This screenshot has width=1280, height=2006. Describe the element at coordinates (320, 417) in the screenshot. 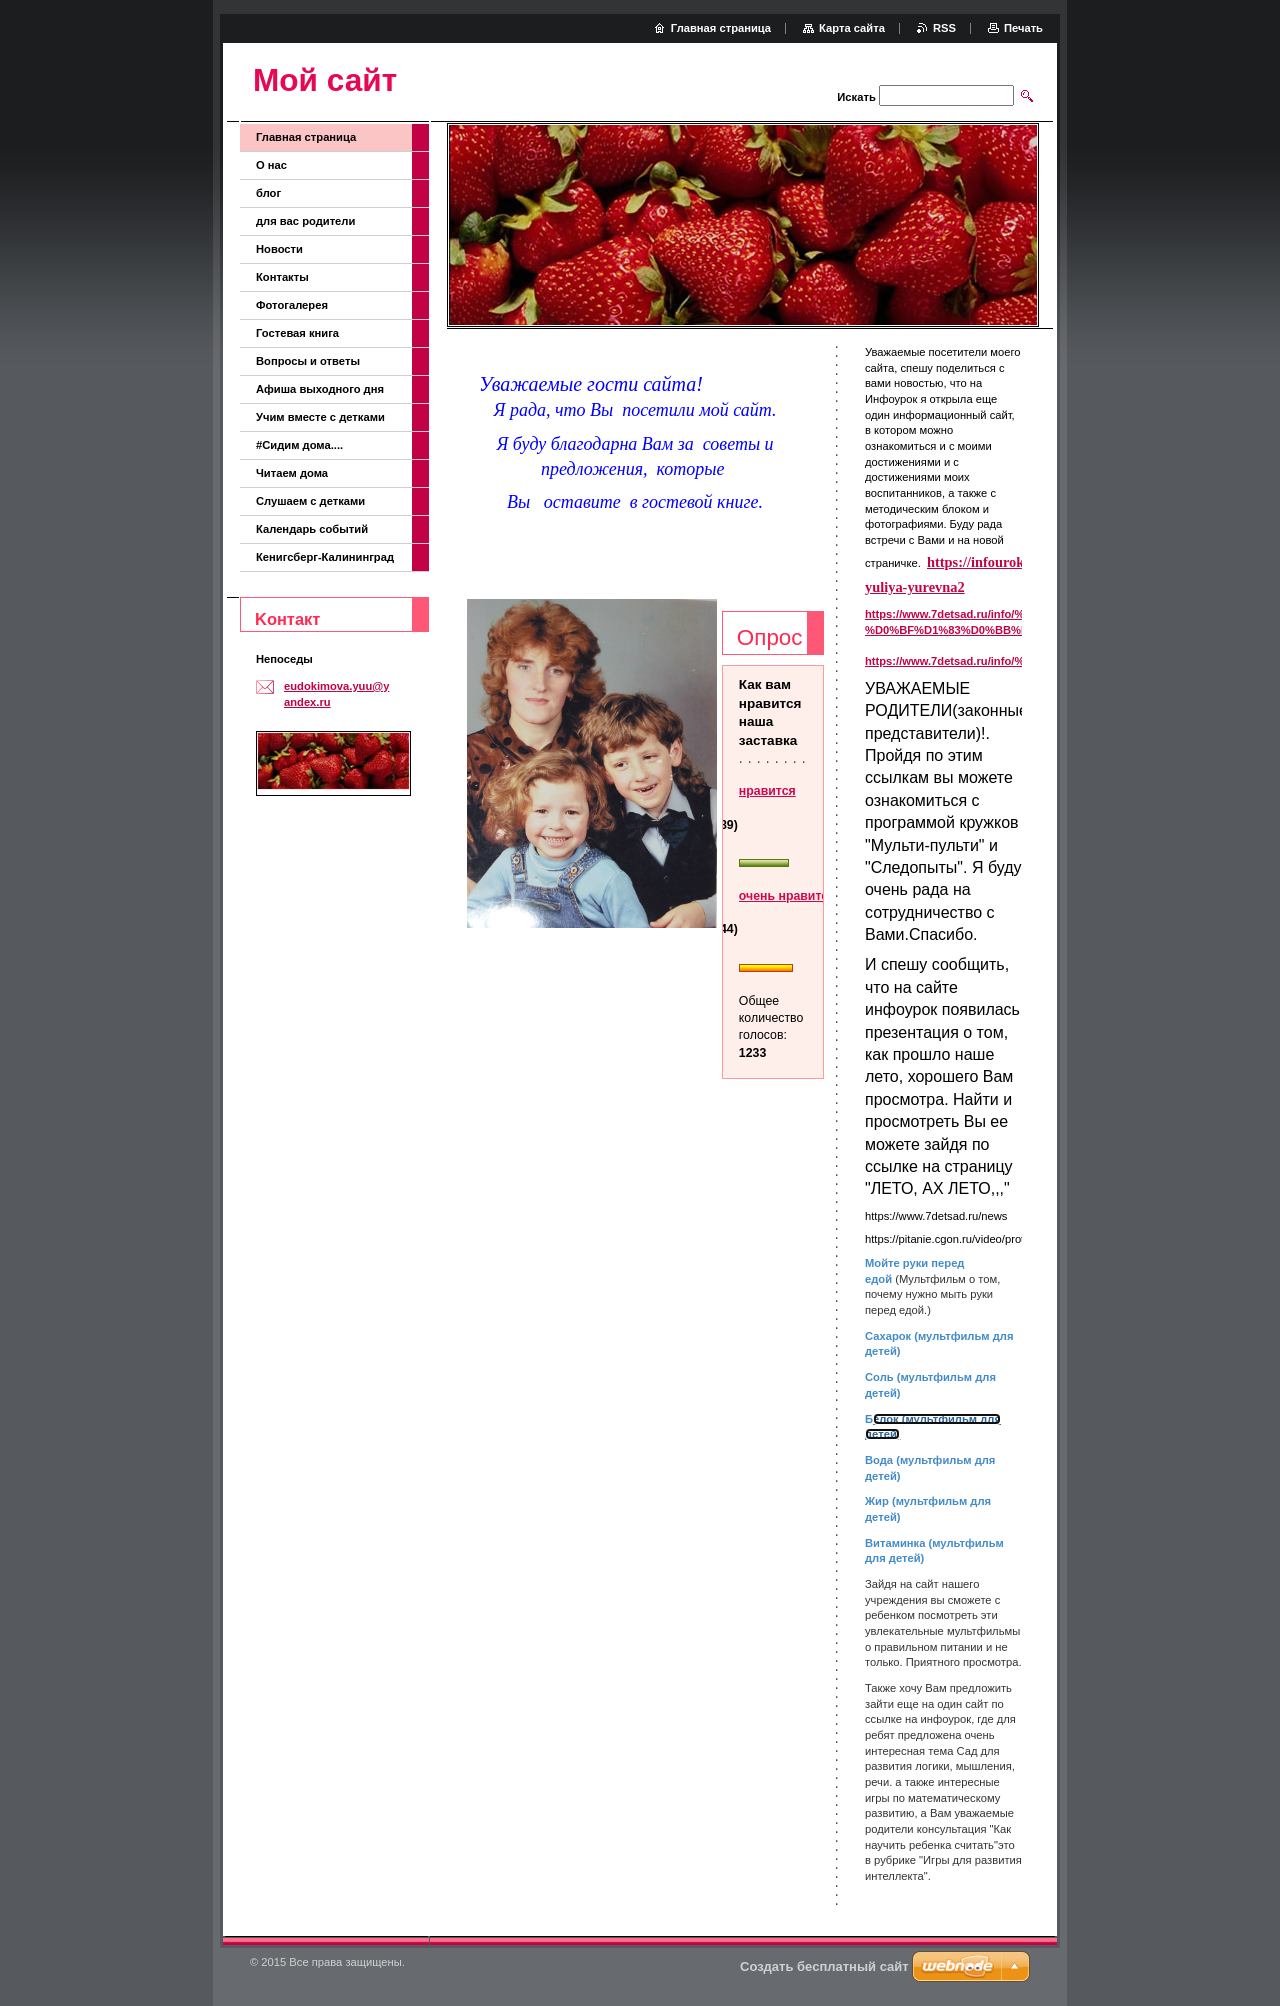

I see `Учим вместе с детками` at that location.